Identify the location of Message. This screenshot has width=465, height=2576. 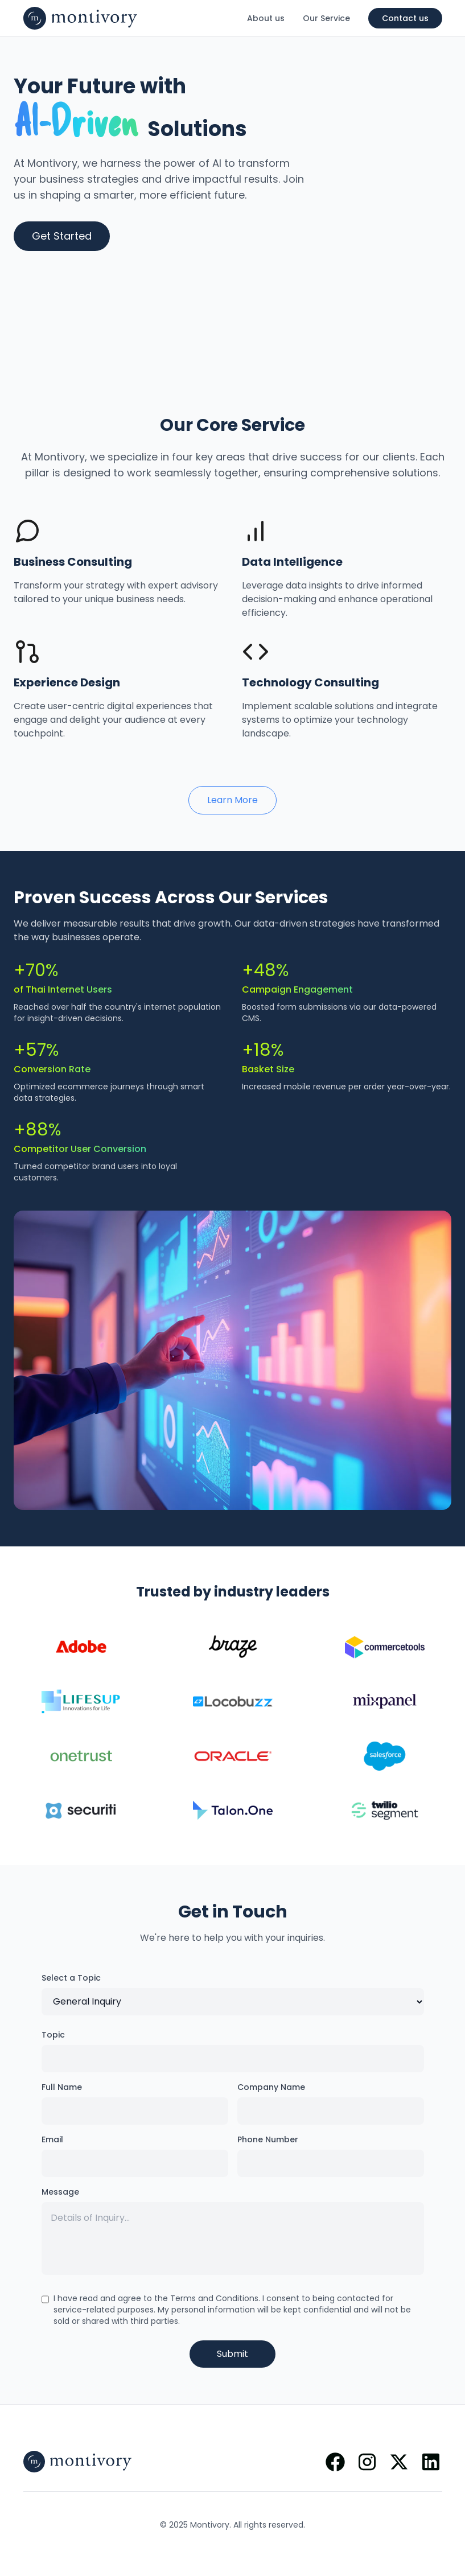
(60, 2192).